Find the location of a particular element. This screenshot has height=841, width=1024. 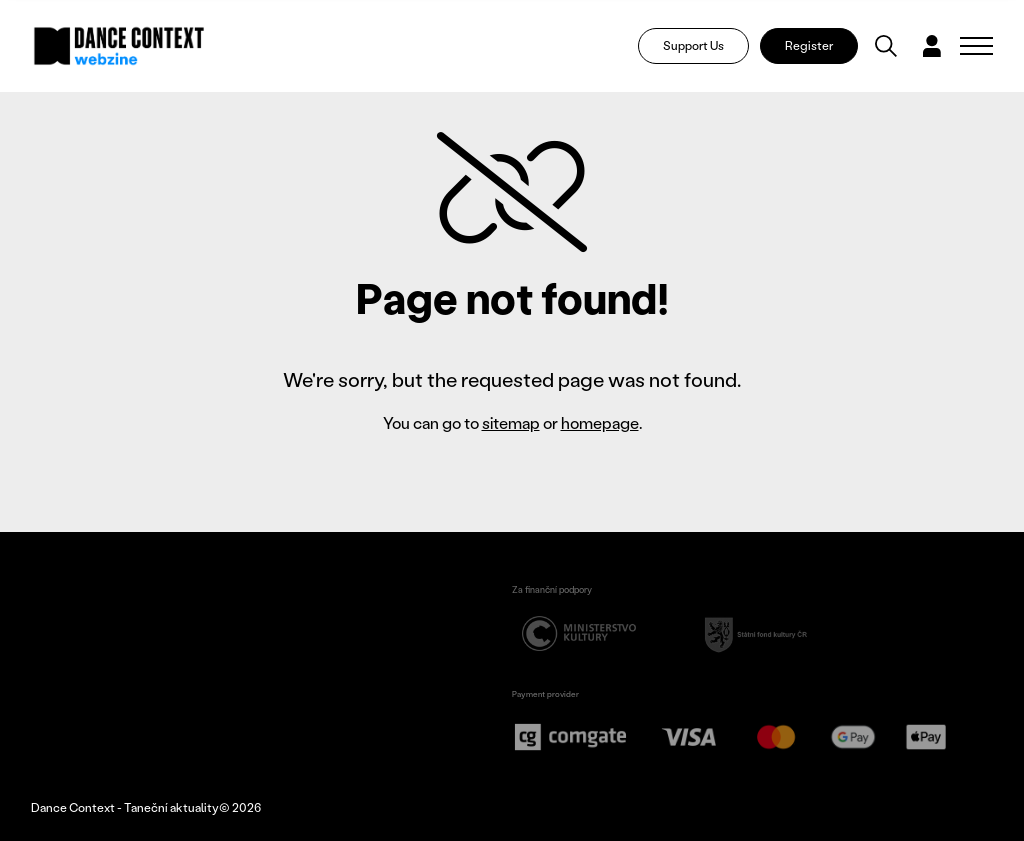

[Dialog pro přihlášení a registraci] is located at coordinates (932, 46).